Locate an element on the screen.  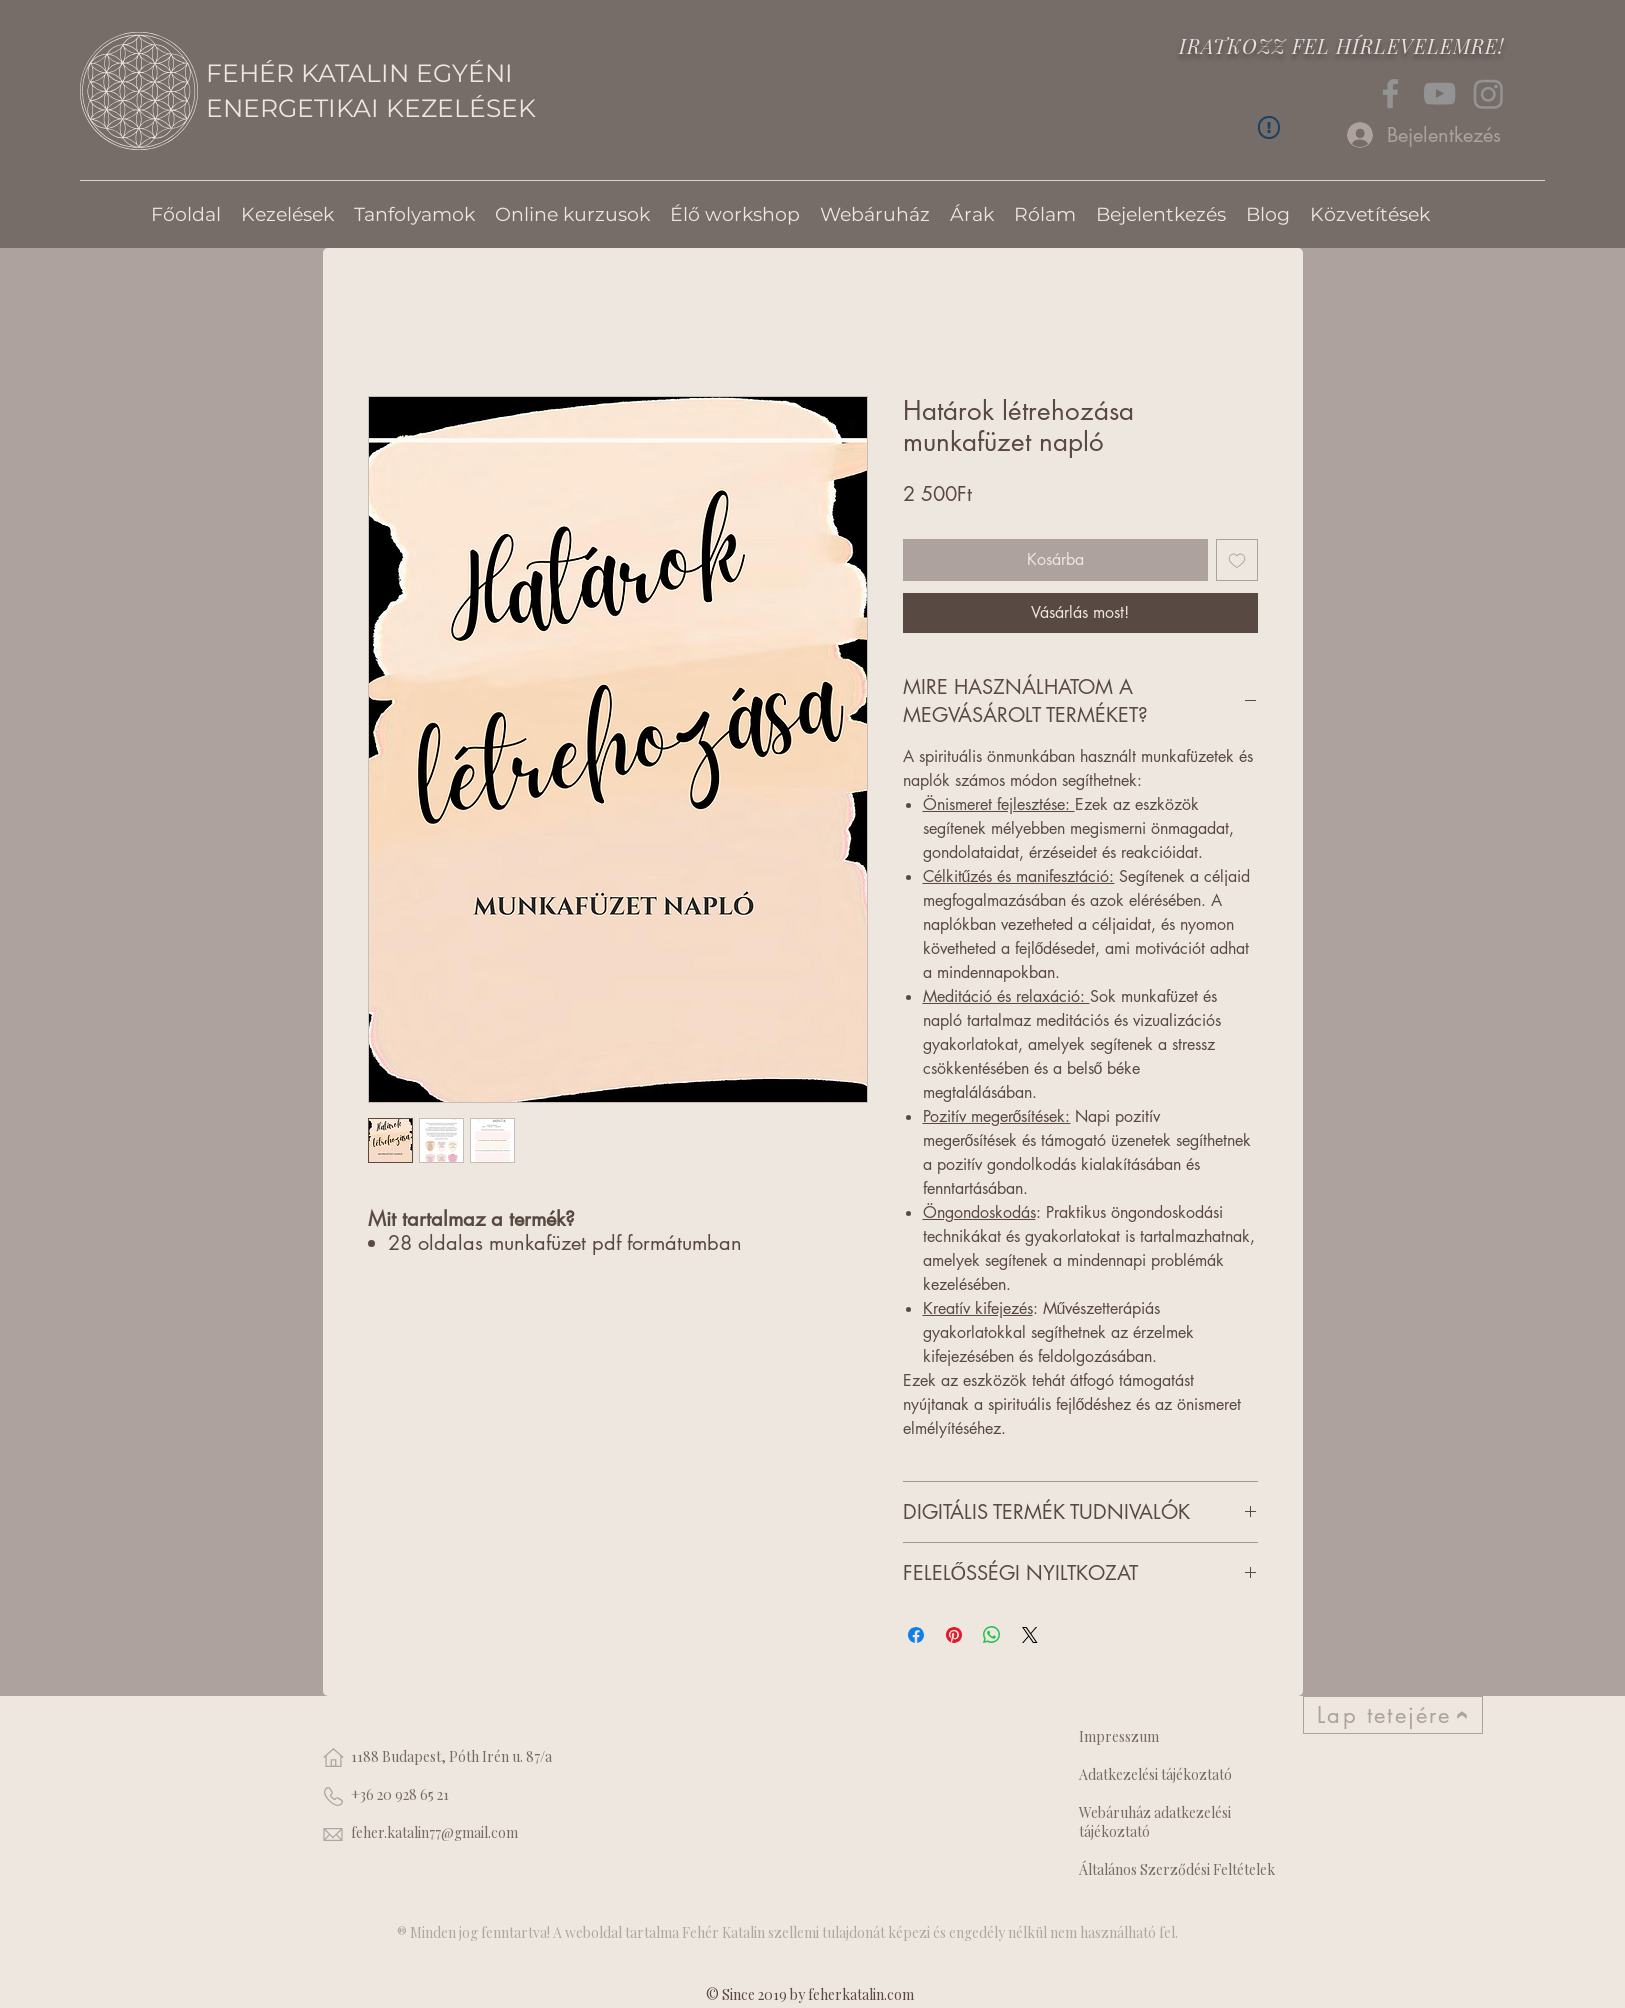
[Megosztás a WhatsAppon] is located at coordinates (992, 1635).